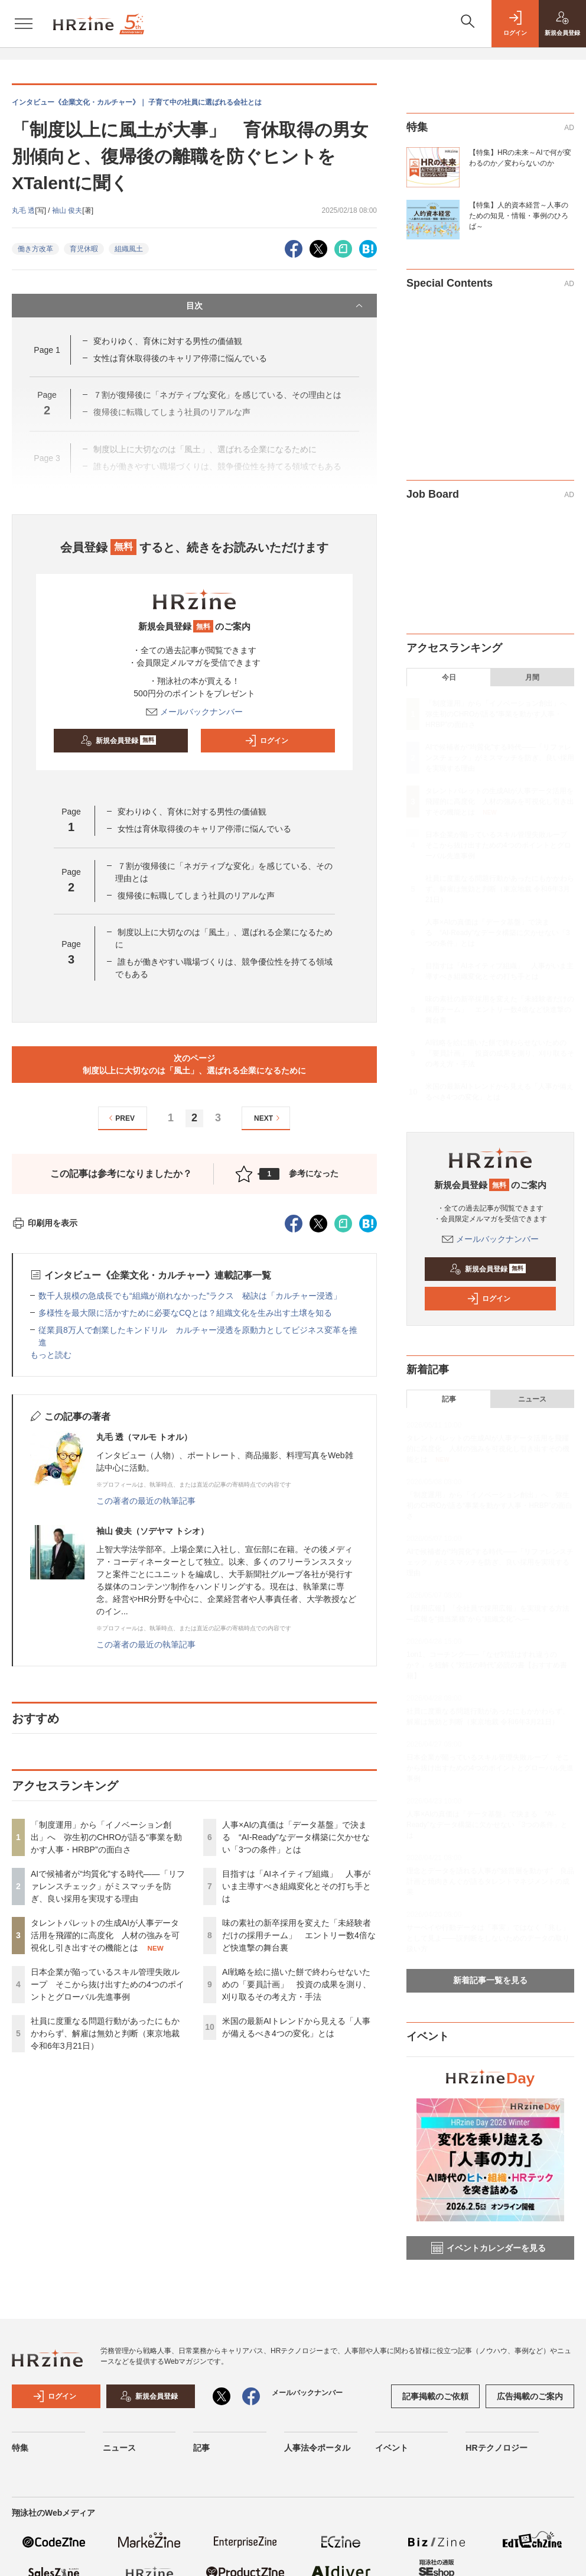 This screenshot has width=586, height=2576. What do you see at coordinates (35, 249) in the screenshot?
I see `働き方改革` at bounding box center [35, 249].